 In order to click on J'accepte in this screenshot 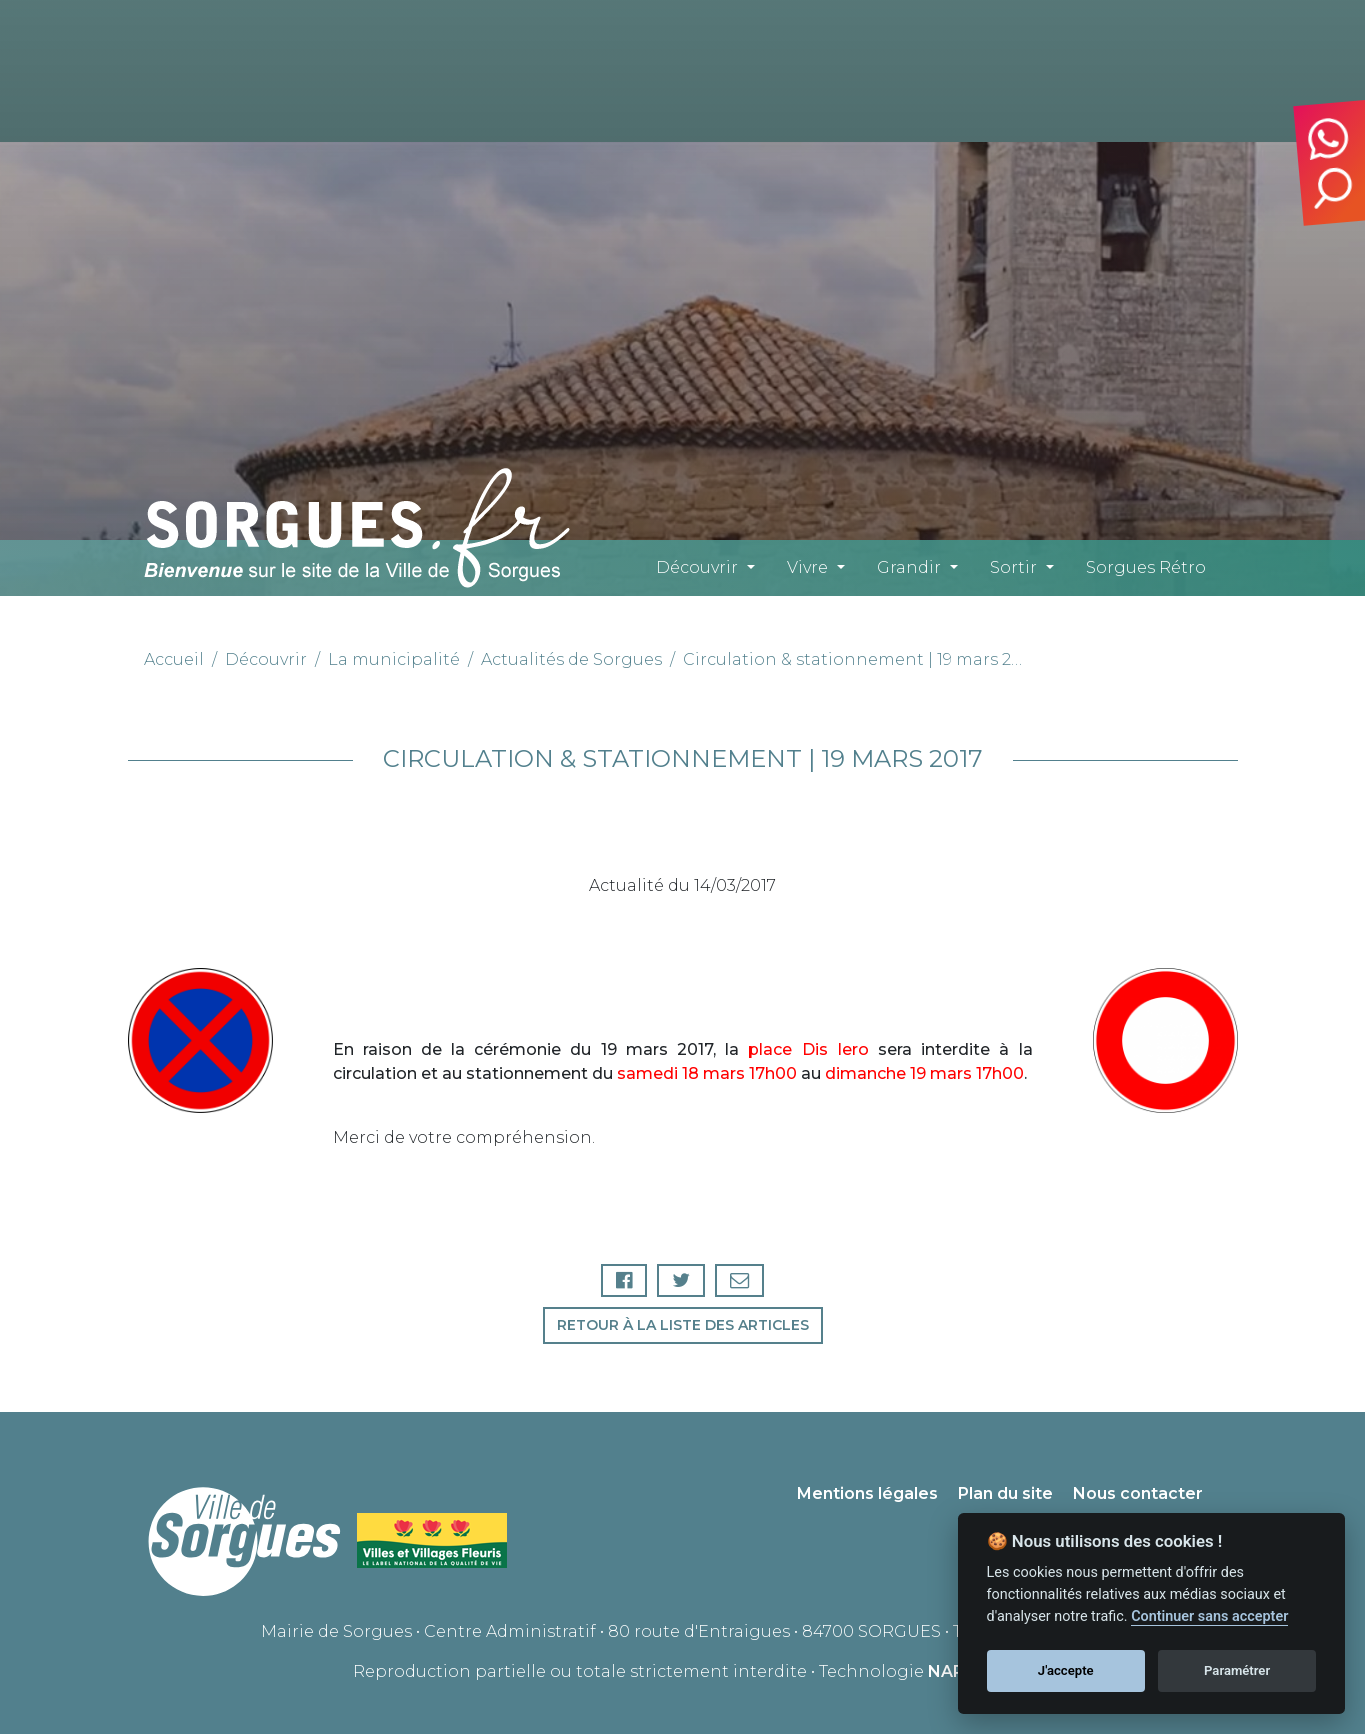, I will do `click(1066, 1670)`.